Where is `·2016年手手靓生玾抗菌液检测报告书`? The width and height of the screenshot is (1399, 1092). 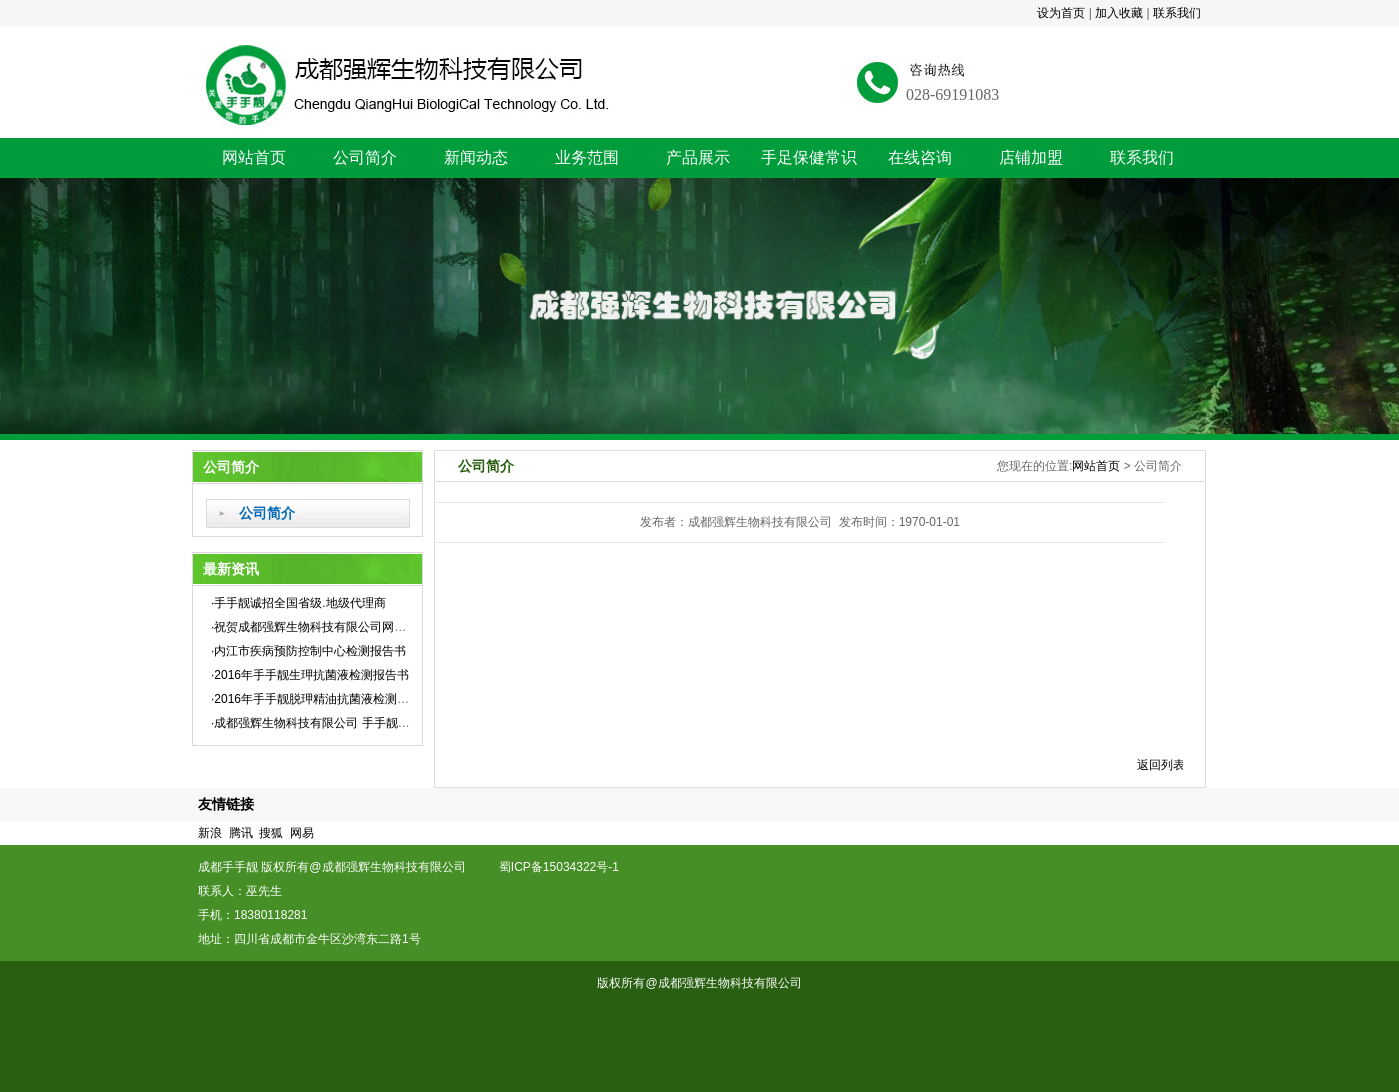 ·2016年手手靓生玾抗菌液检测报告书 is located at coordinates (310, 675).